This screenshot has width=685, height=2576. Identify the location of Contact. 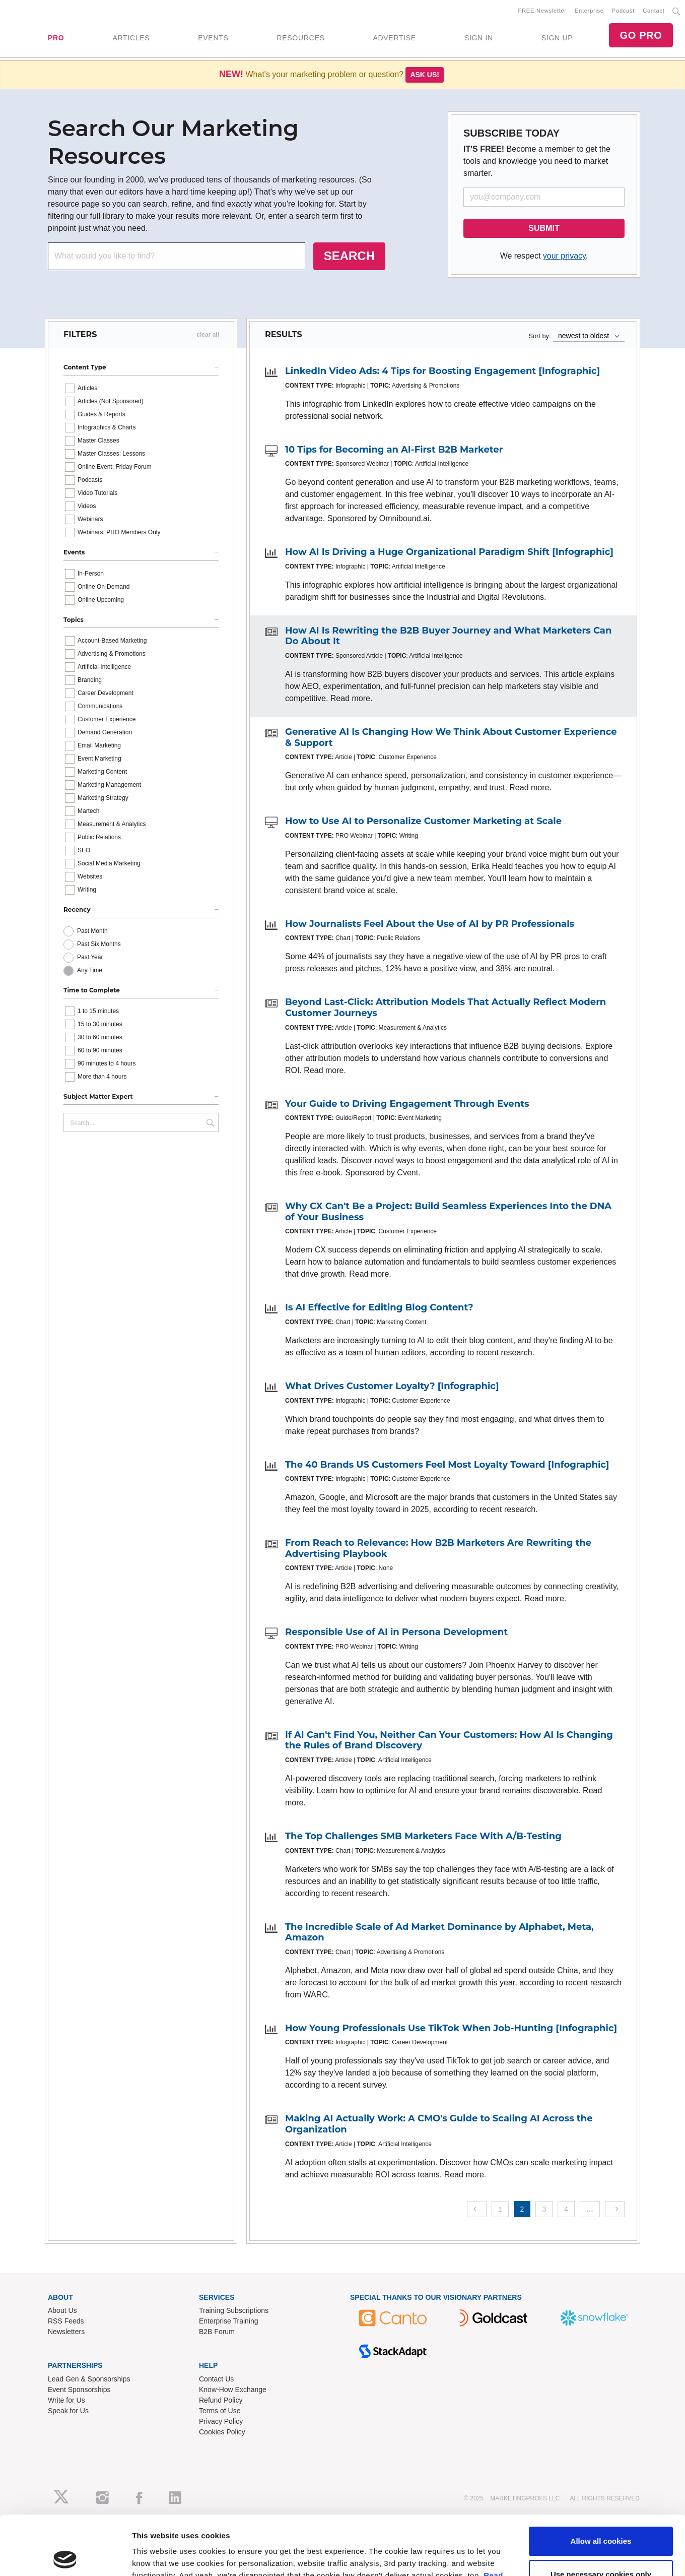
(653, 11).